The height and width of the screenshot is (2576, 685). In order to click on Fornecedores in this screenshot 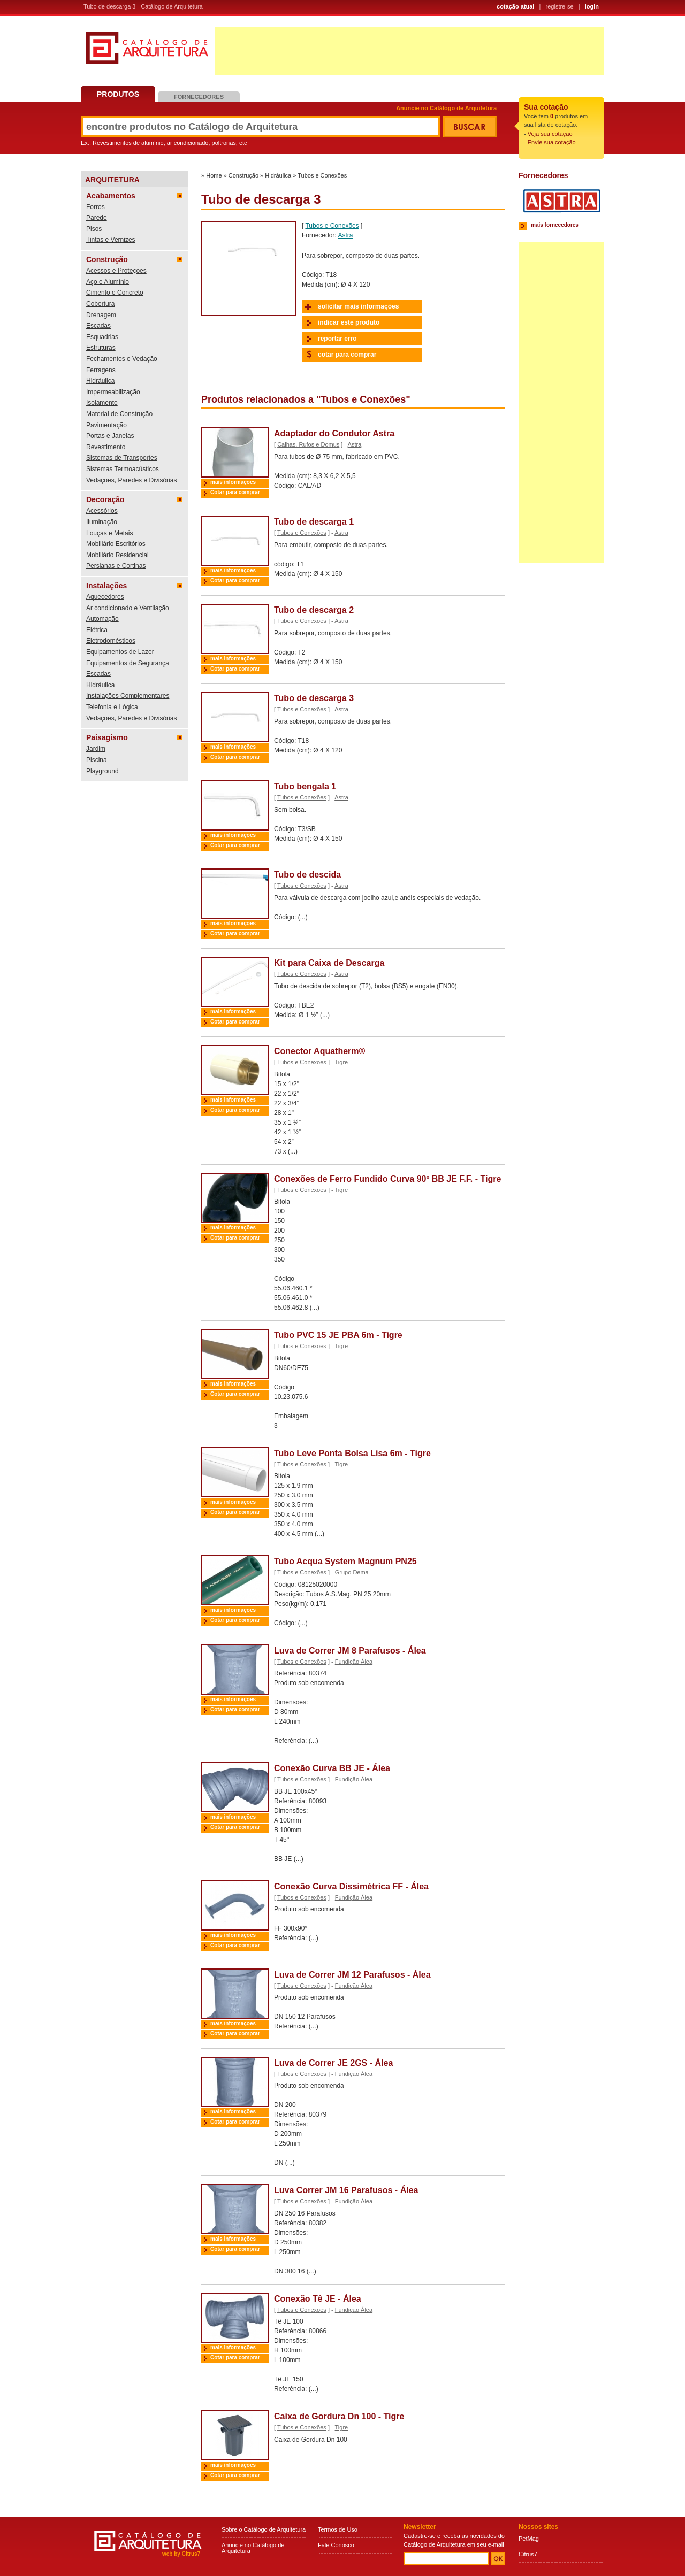, I will do `click(199, 97)`.